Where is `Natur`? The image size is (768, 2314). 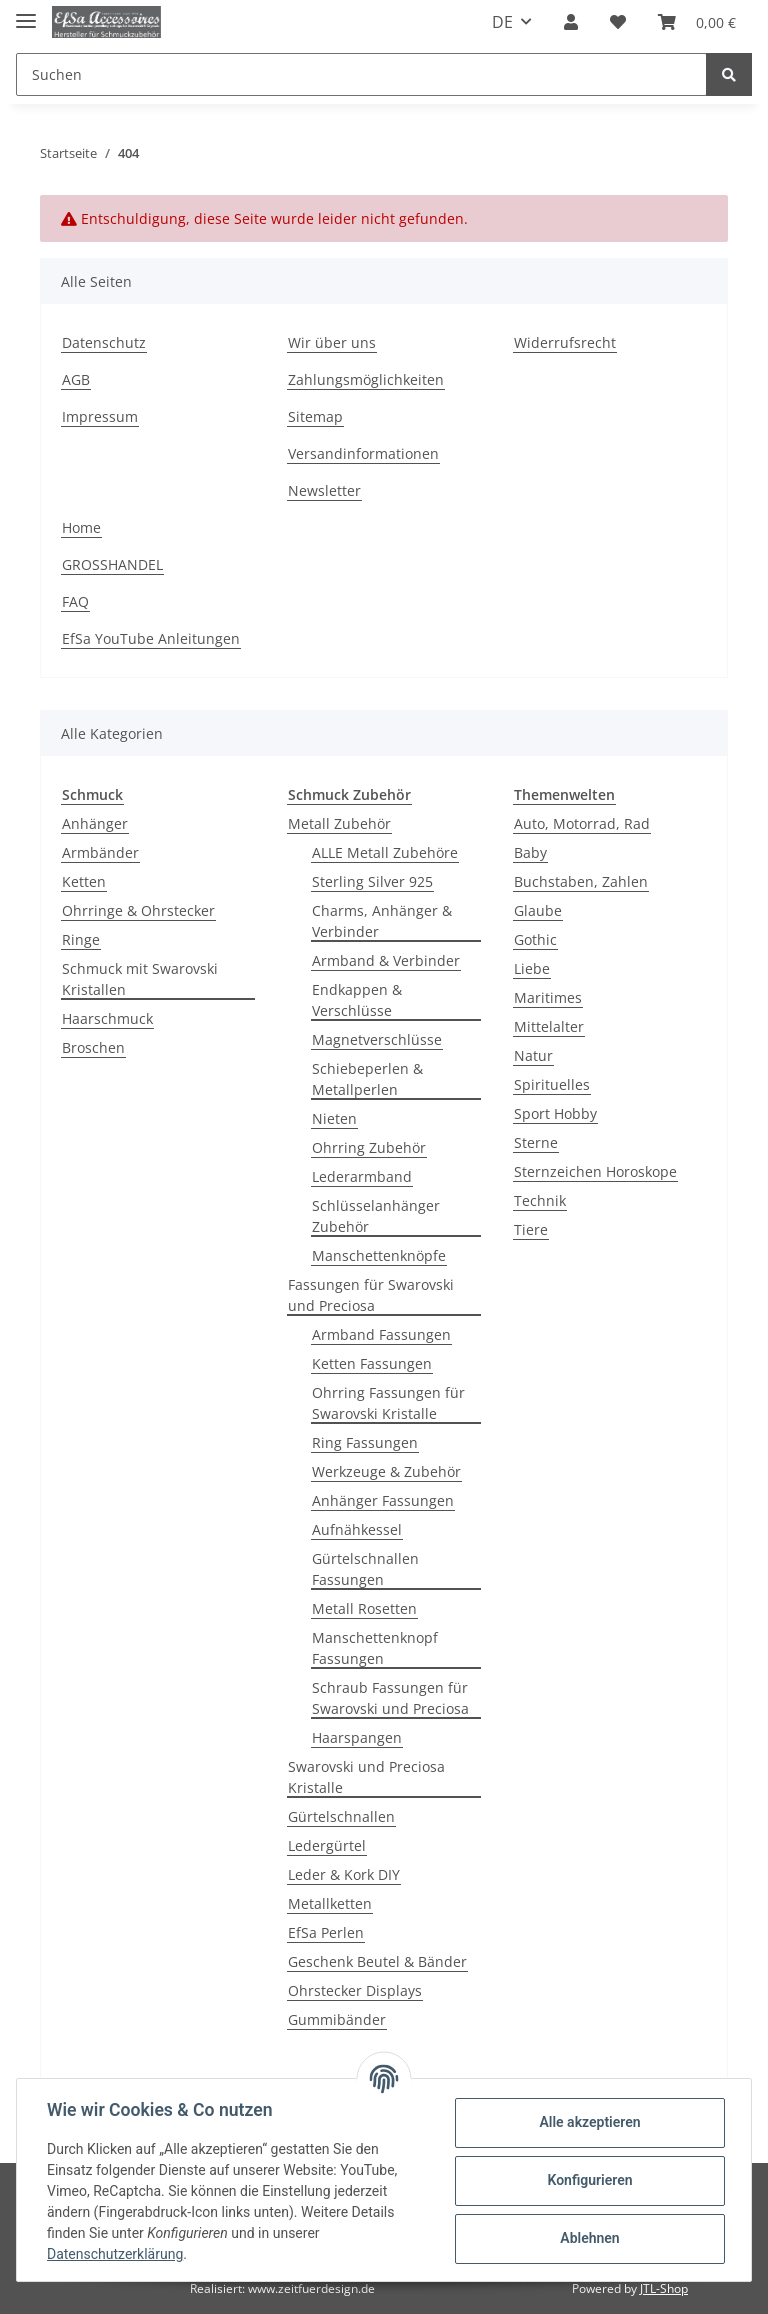
Natur is located at coordinates (533, 1055).